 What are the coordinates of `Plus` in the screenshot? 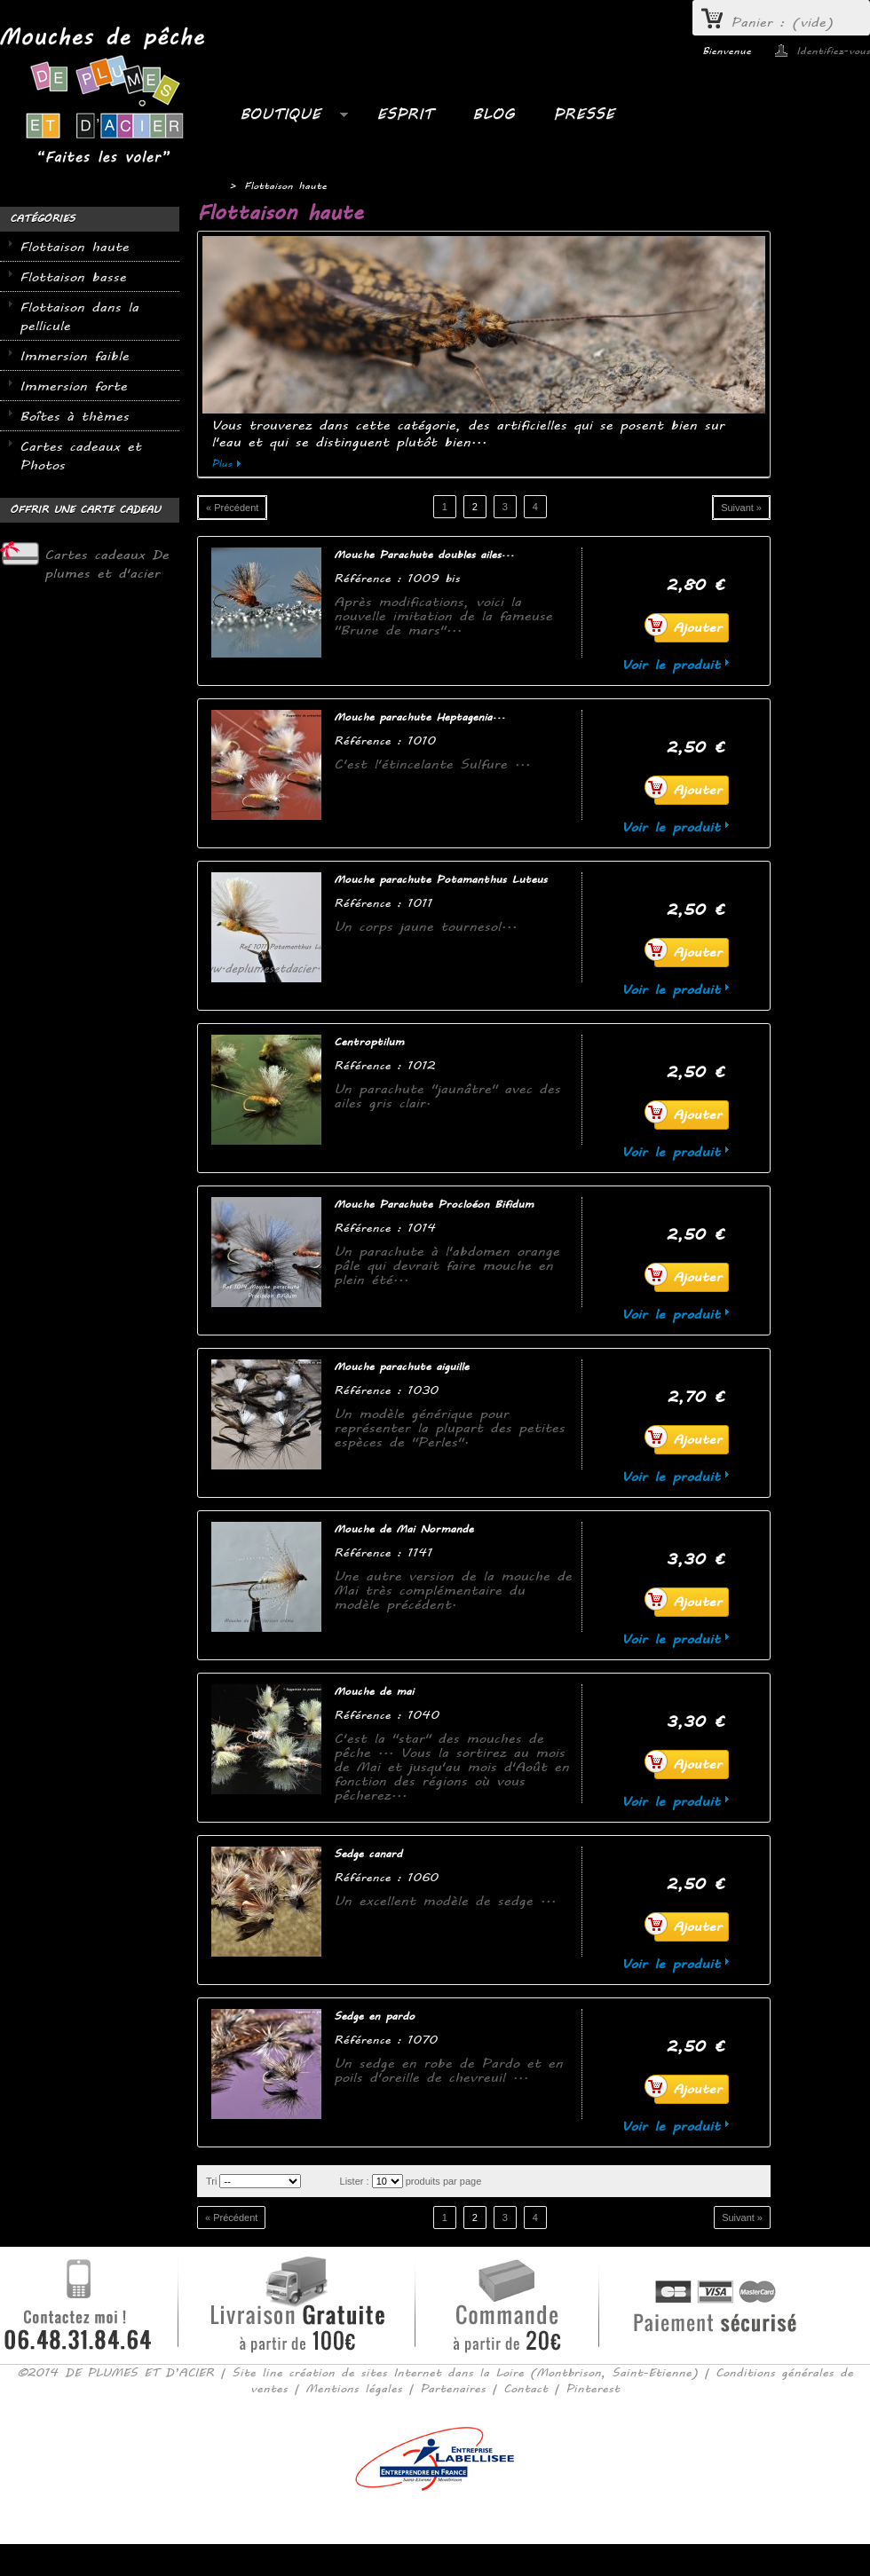 It's located at (221, 464).